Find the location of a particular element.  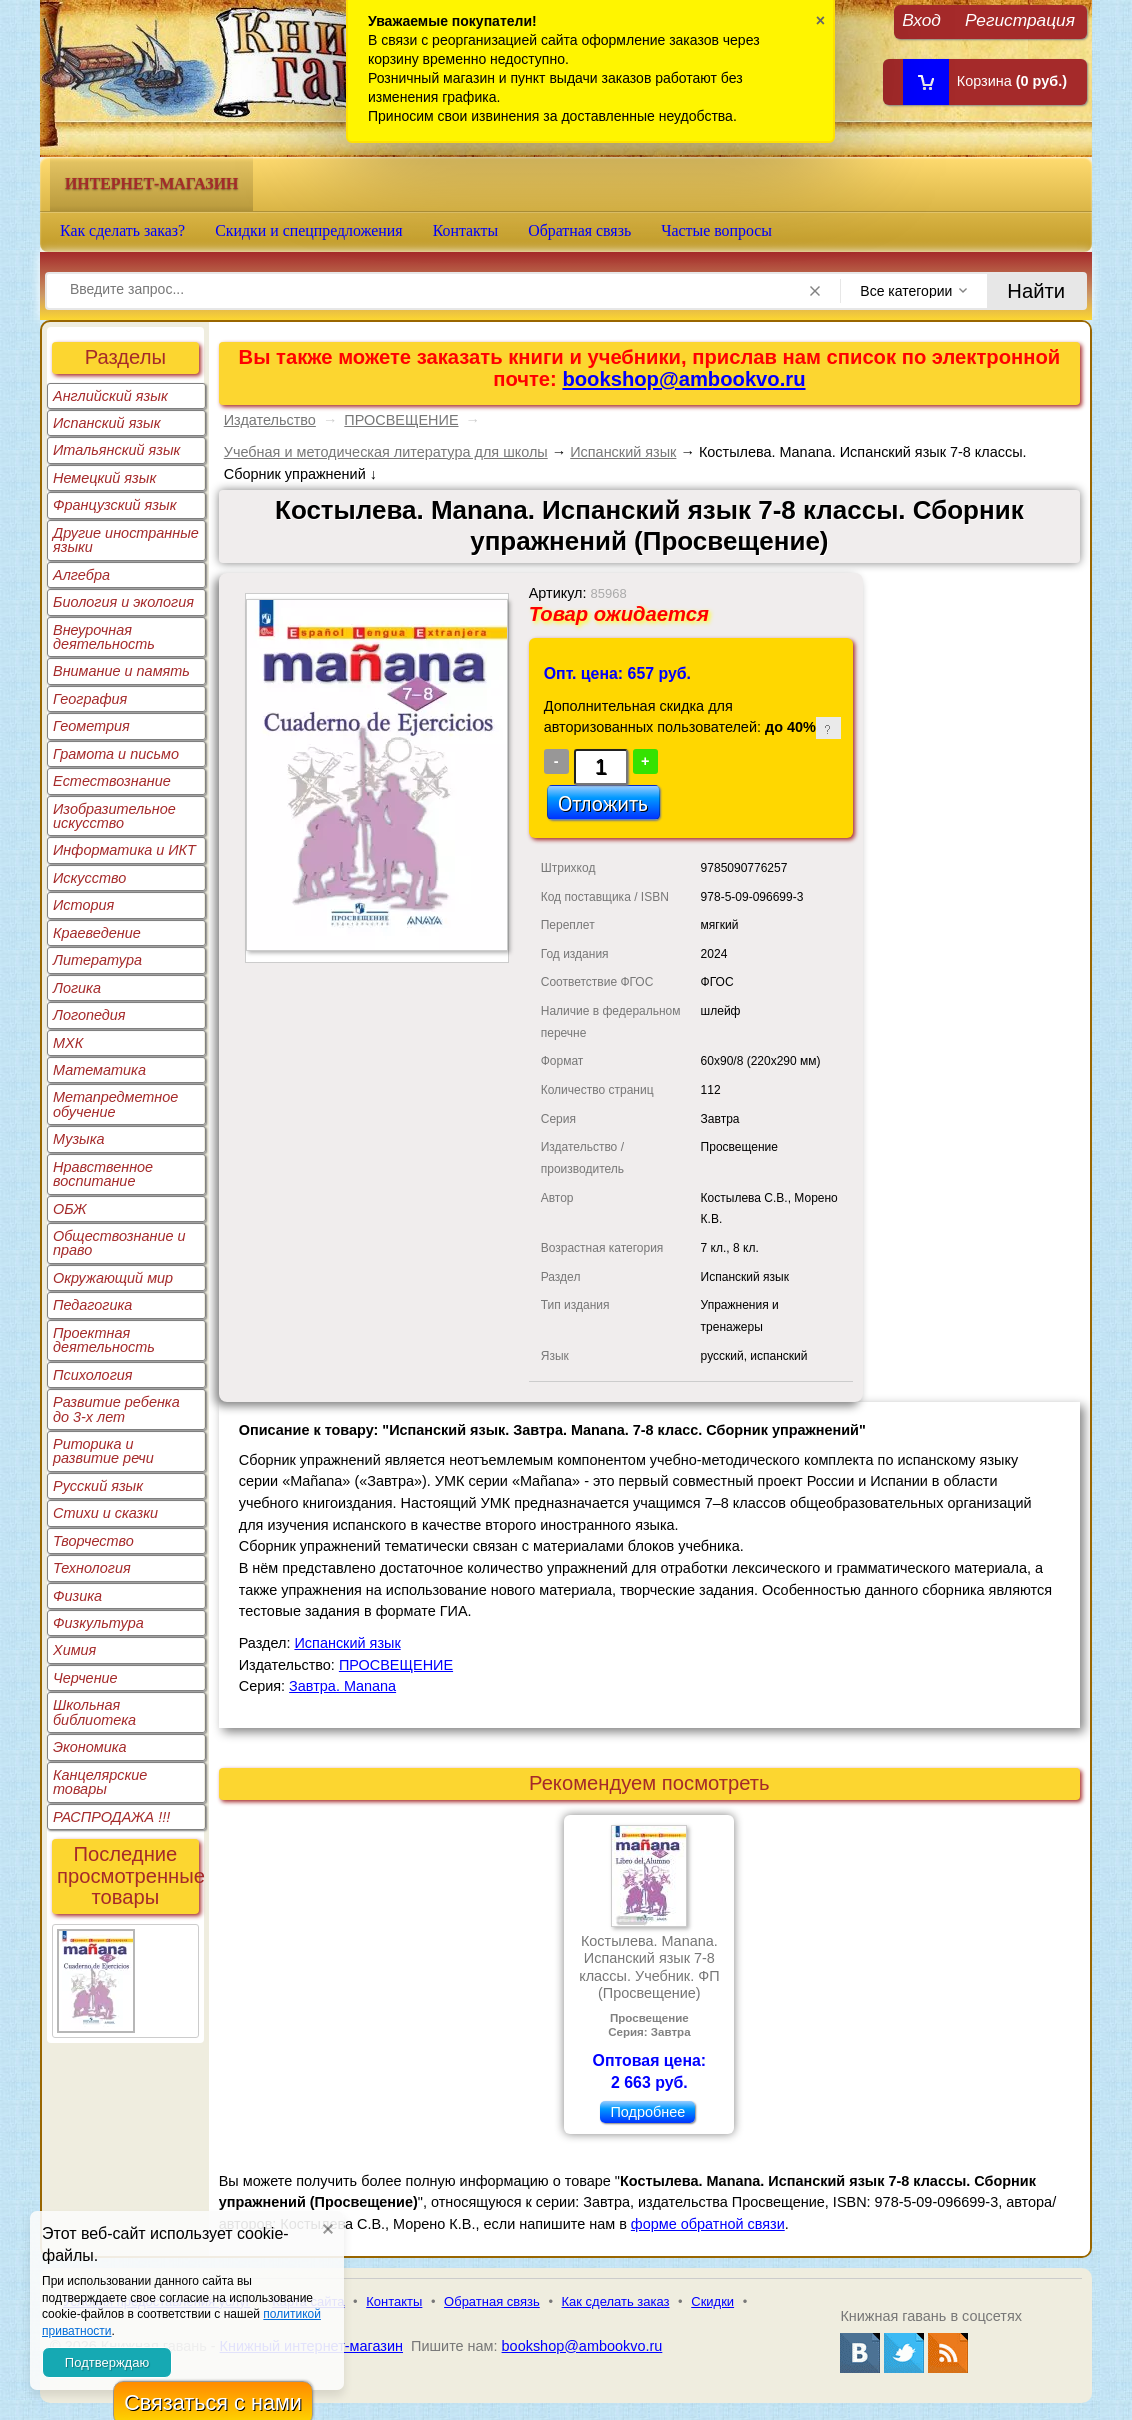

Итальянский язык is located at coordinates (116, 450).